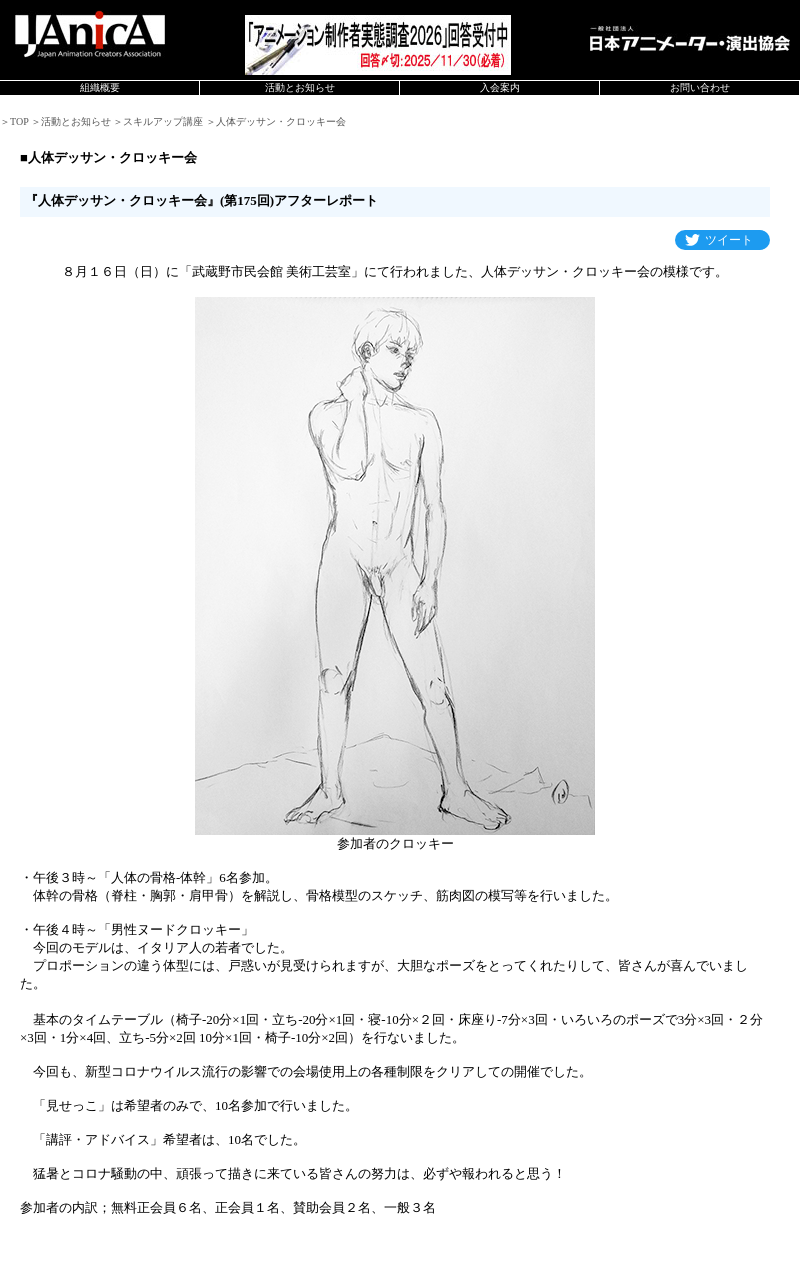  I want to click on 組織概要, so click(100, 87).